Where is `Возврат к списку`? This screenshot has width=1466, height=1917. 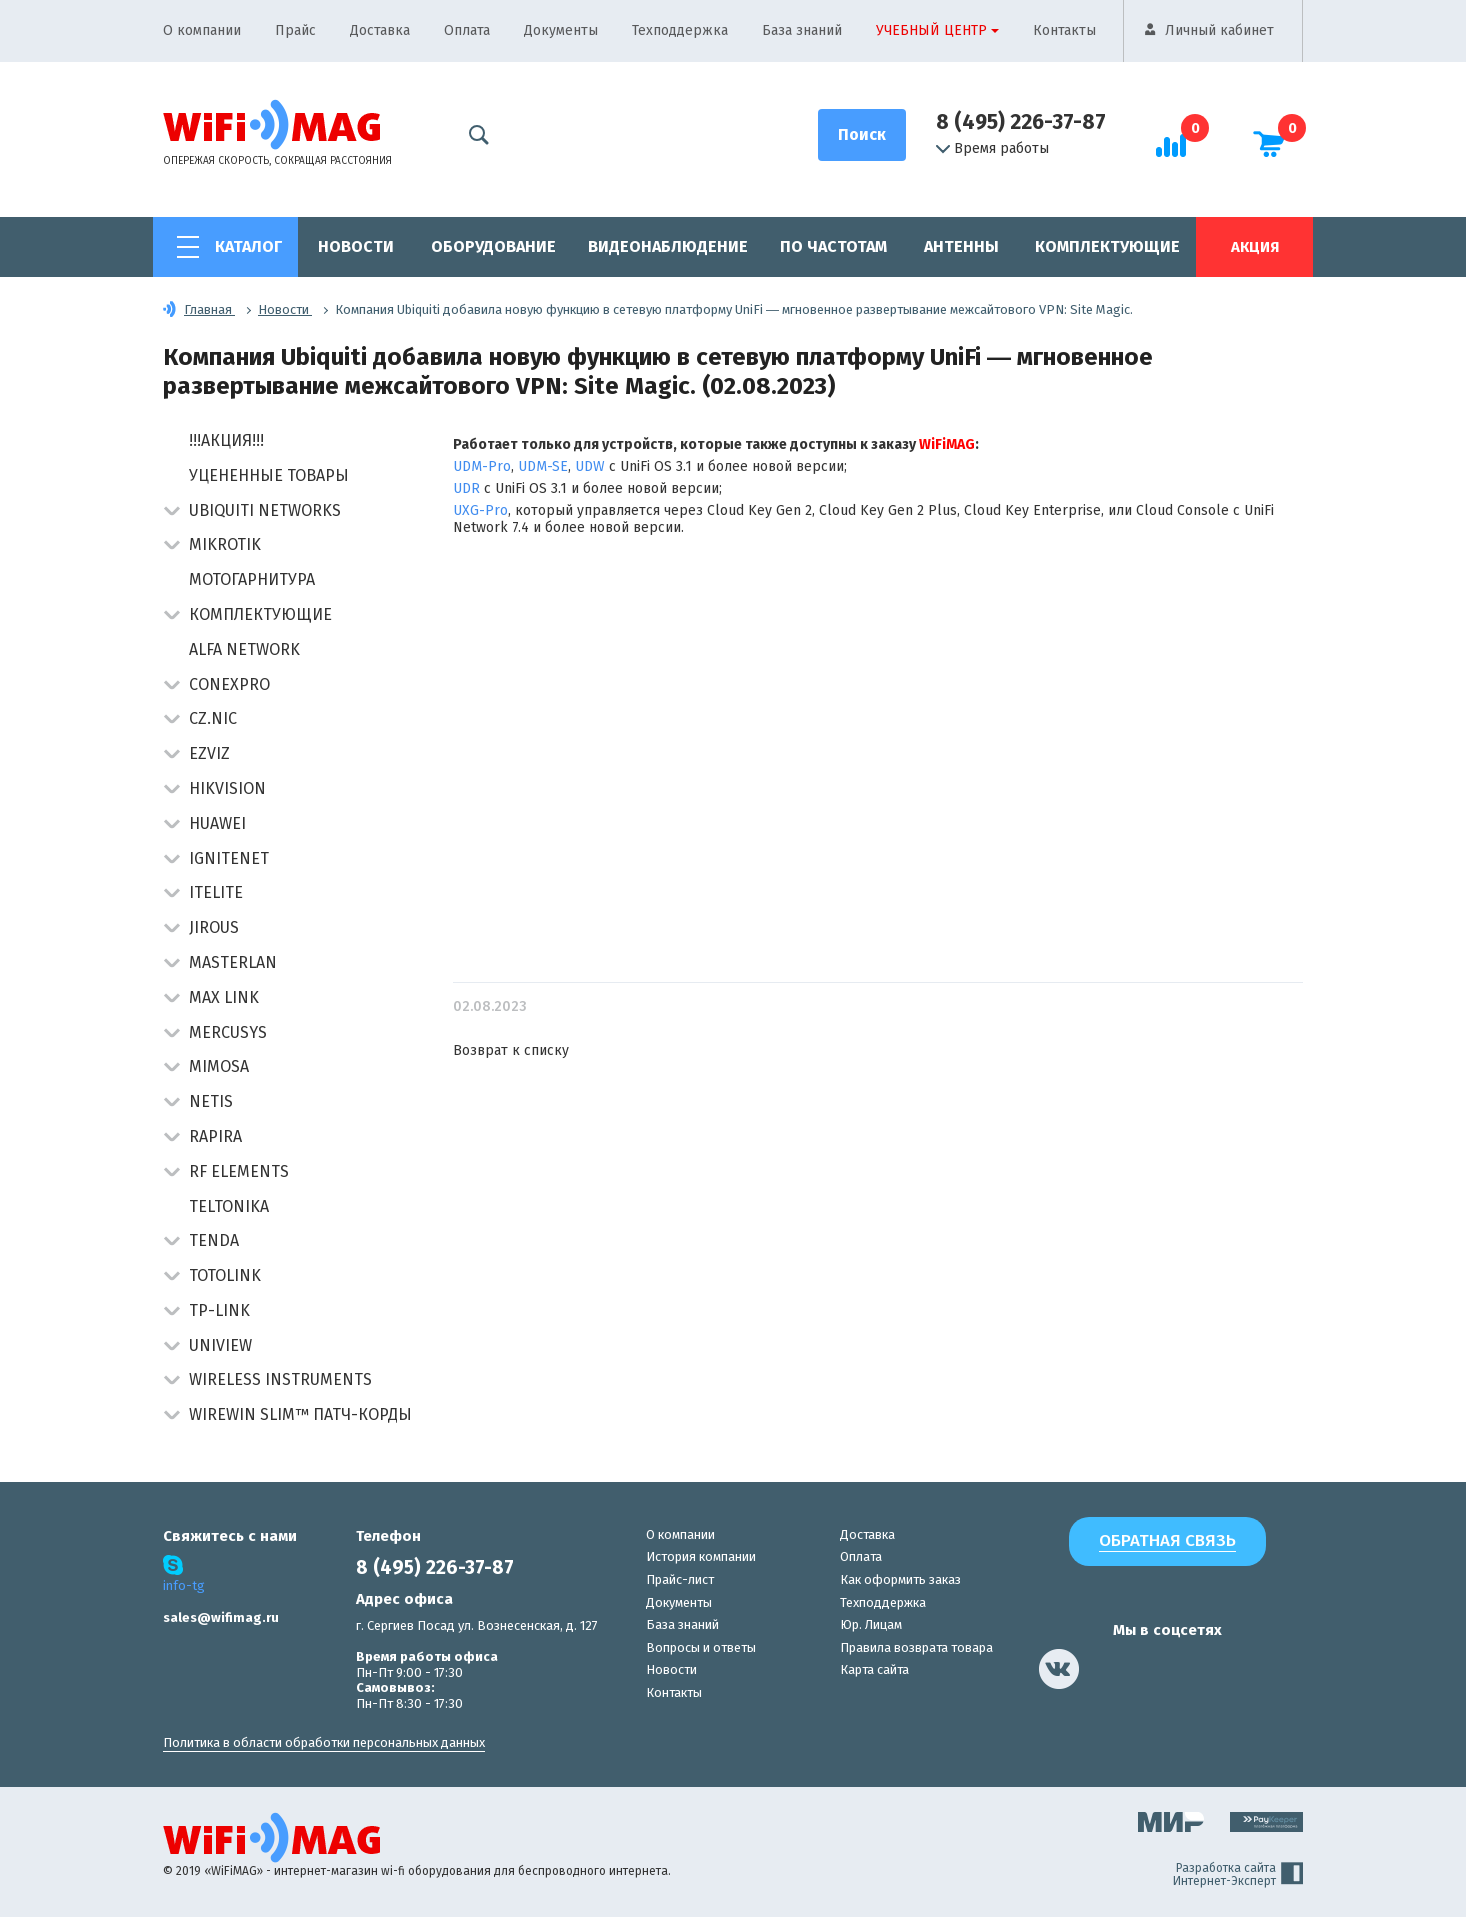 Возврат к списку is located at coordinates (511, 1050).